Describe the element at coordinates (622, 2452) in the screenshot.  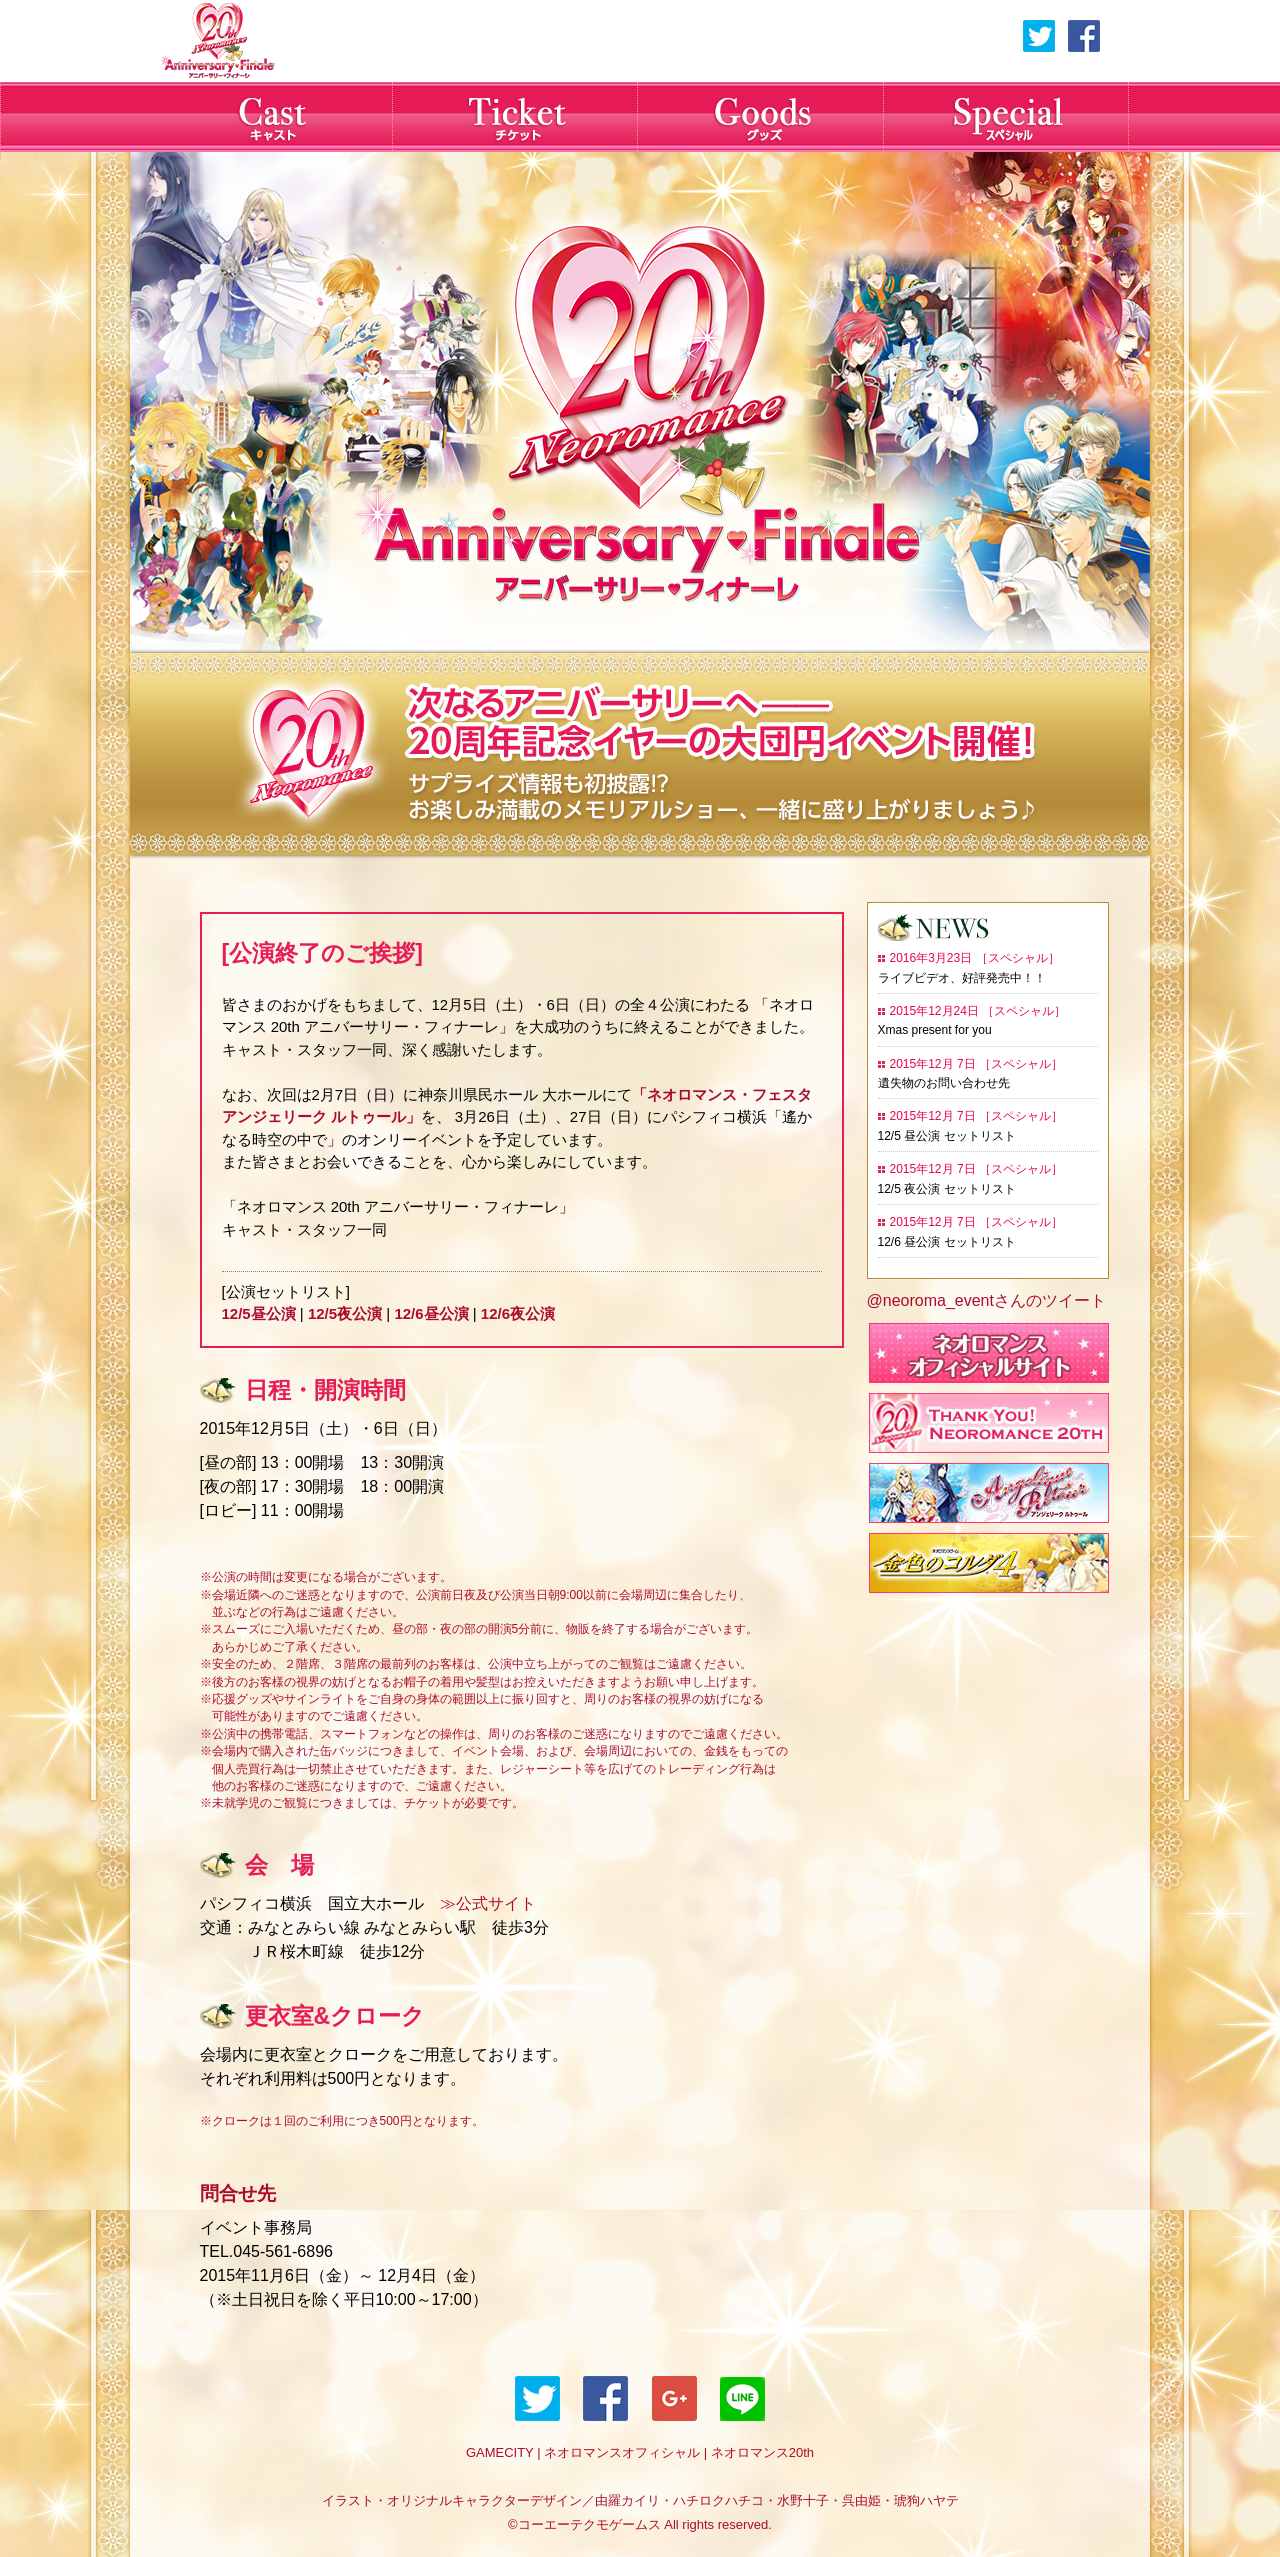
I see `ネオロマンスオフィシャル` at that location.